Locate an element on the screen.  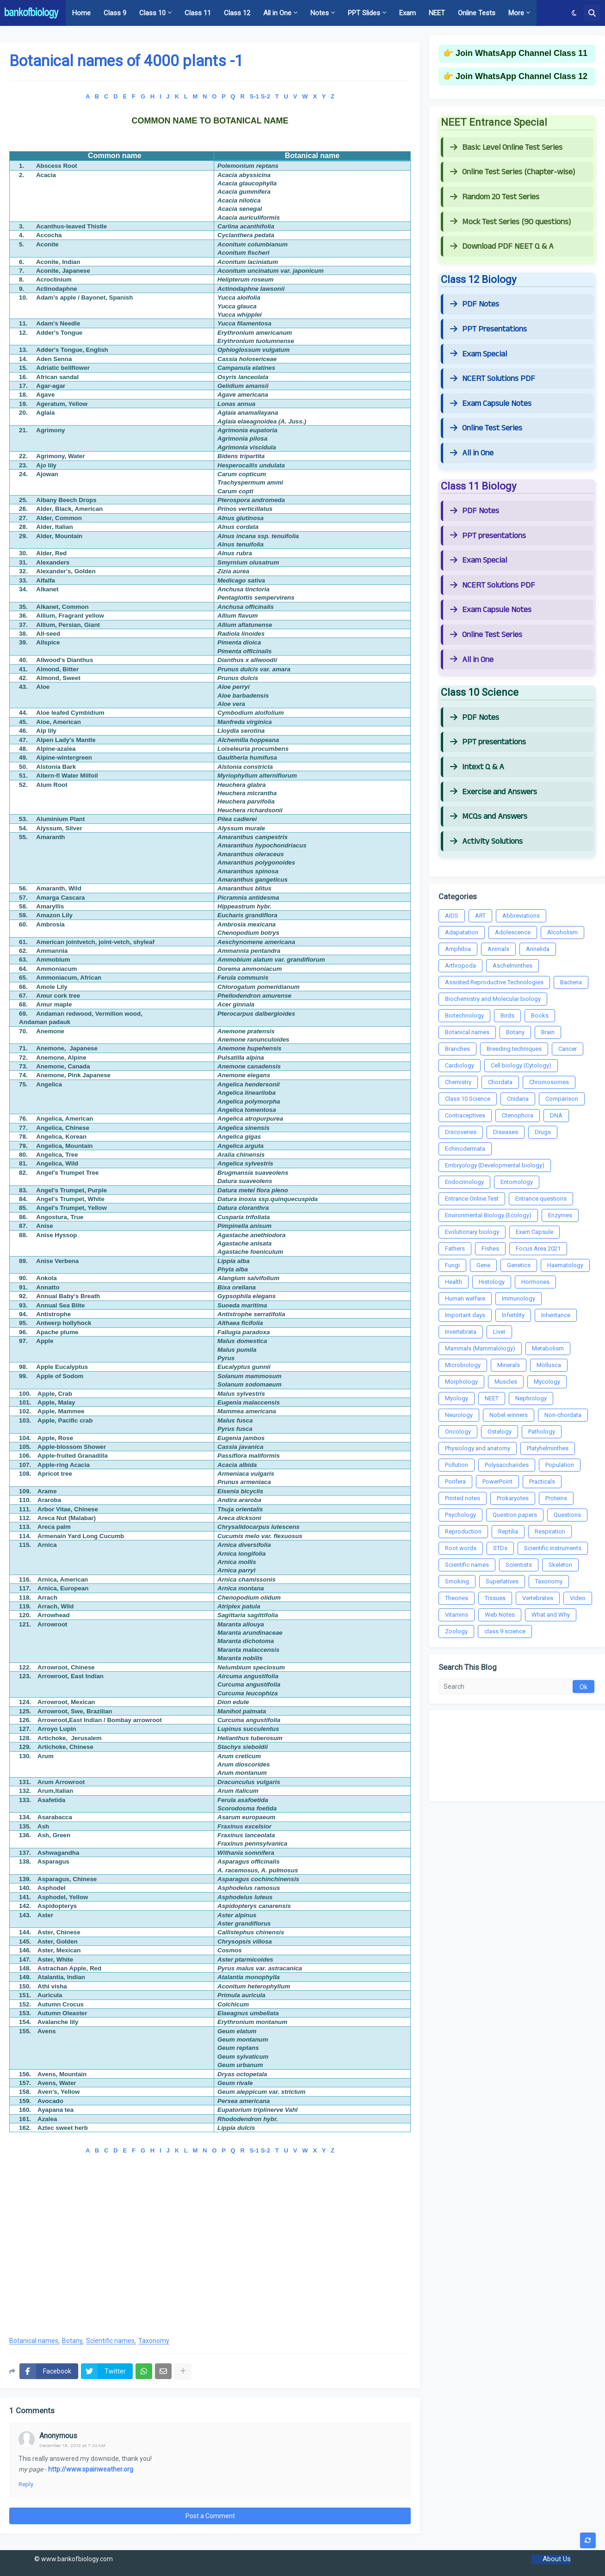
Post a Comment is located at coordinates (210, 2516).